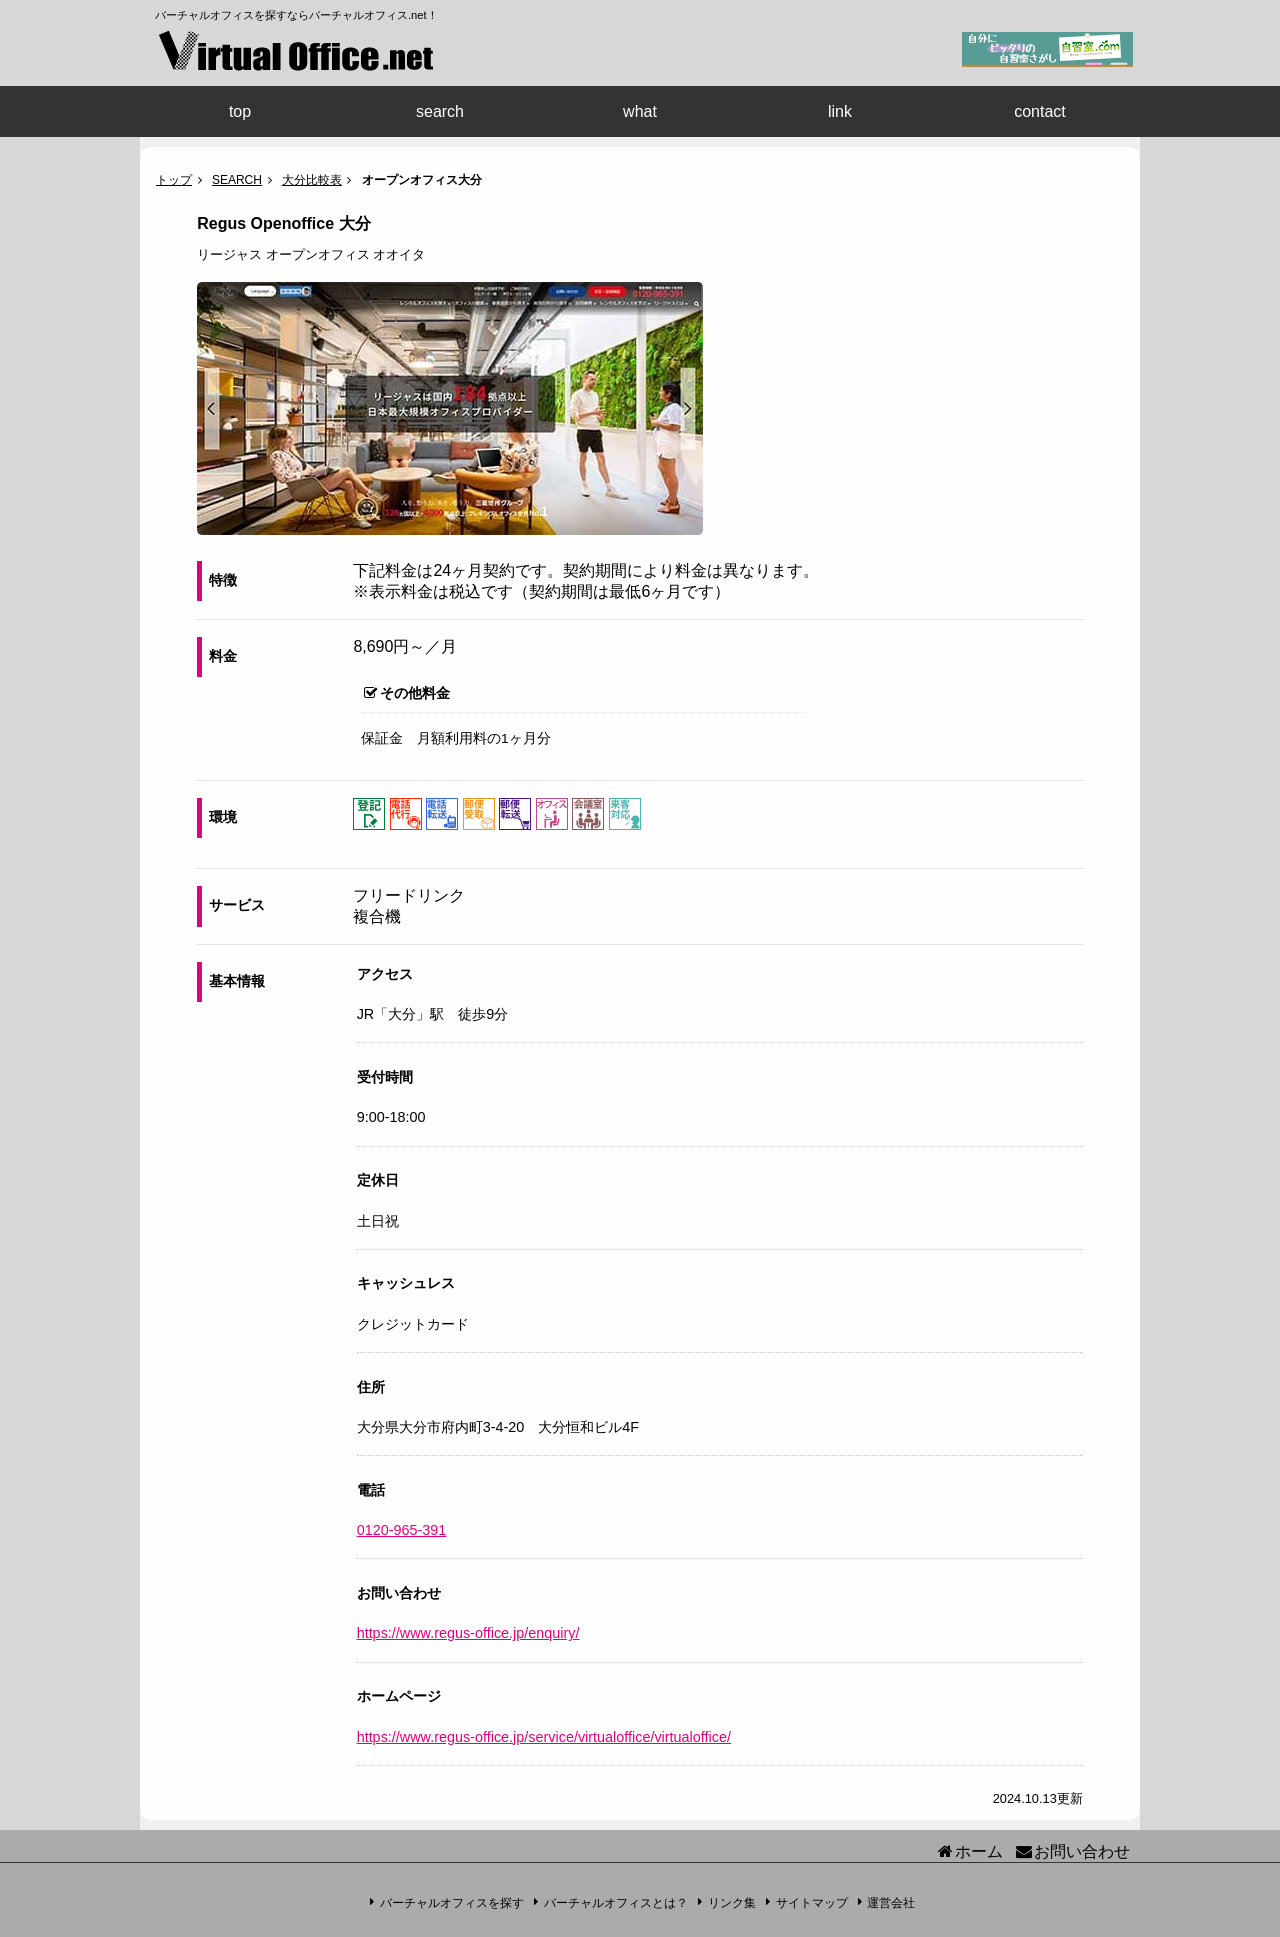 Image resolution: width=1280 pixels, height=1937 pixels. What do you see at coordinates (402, 1530) in the screenshot?
I see `0120-965-391` at bounding box center [402, 1530].